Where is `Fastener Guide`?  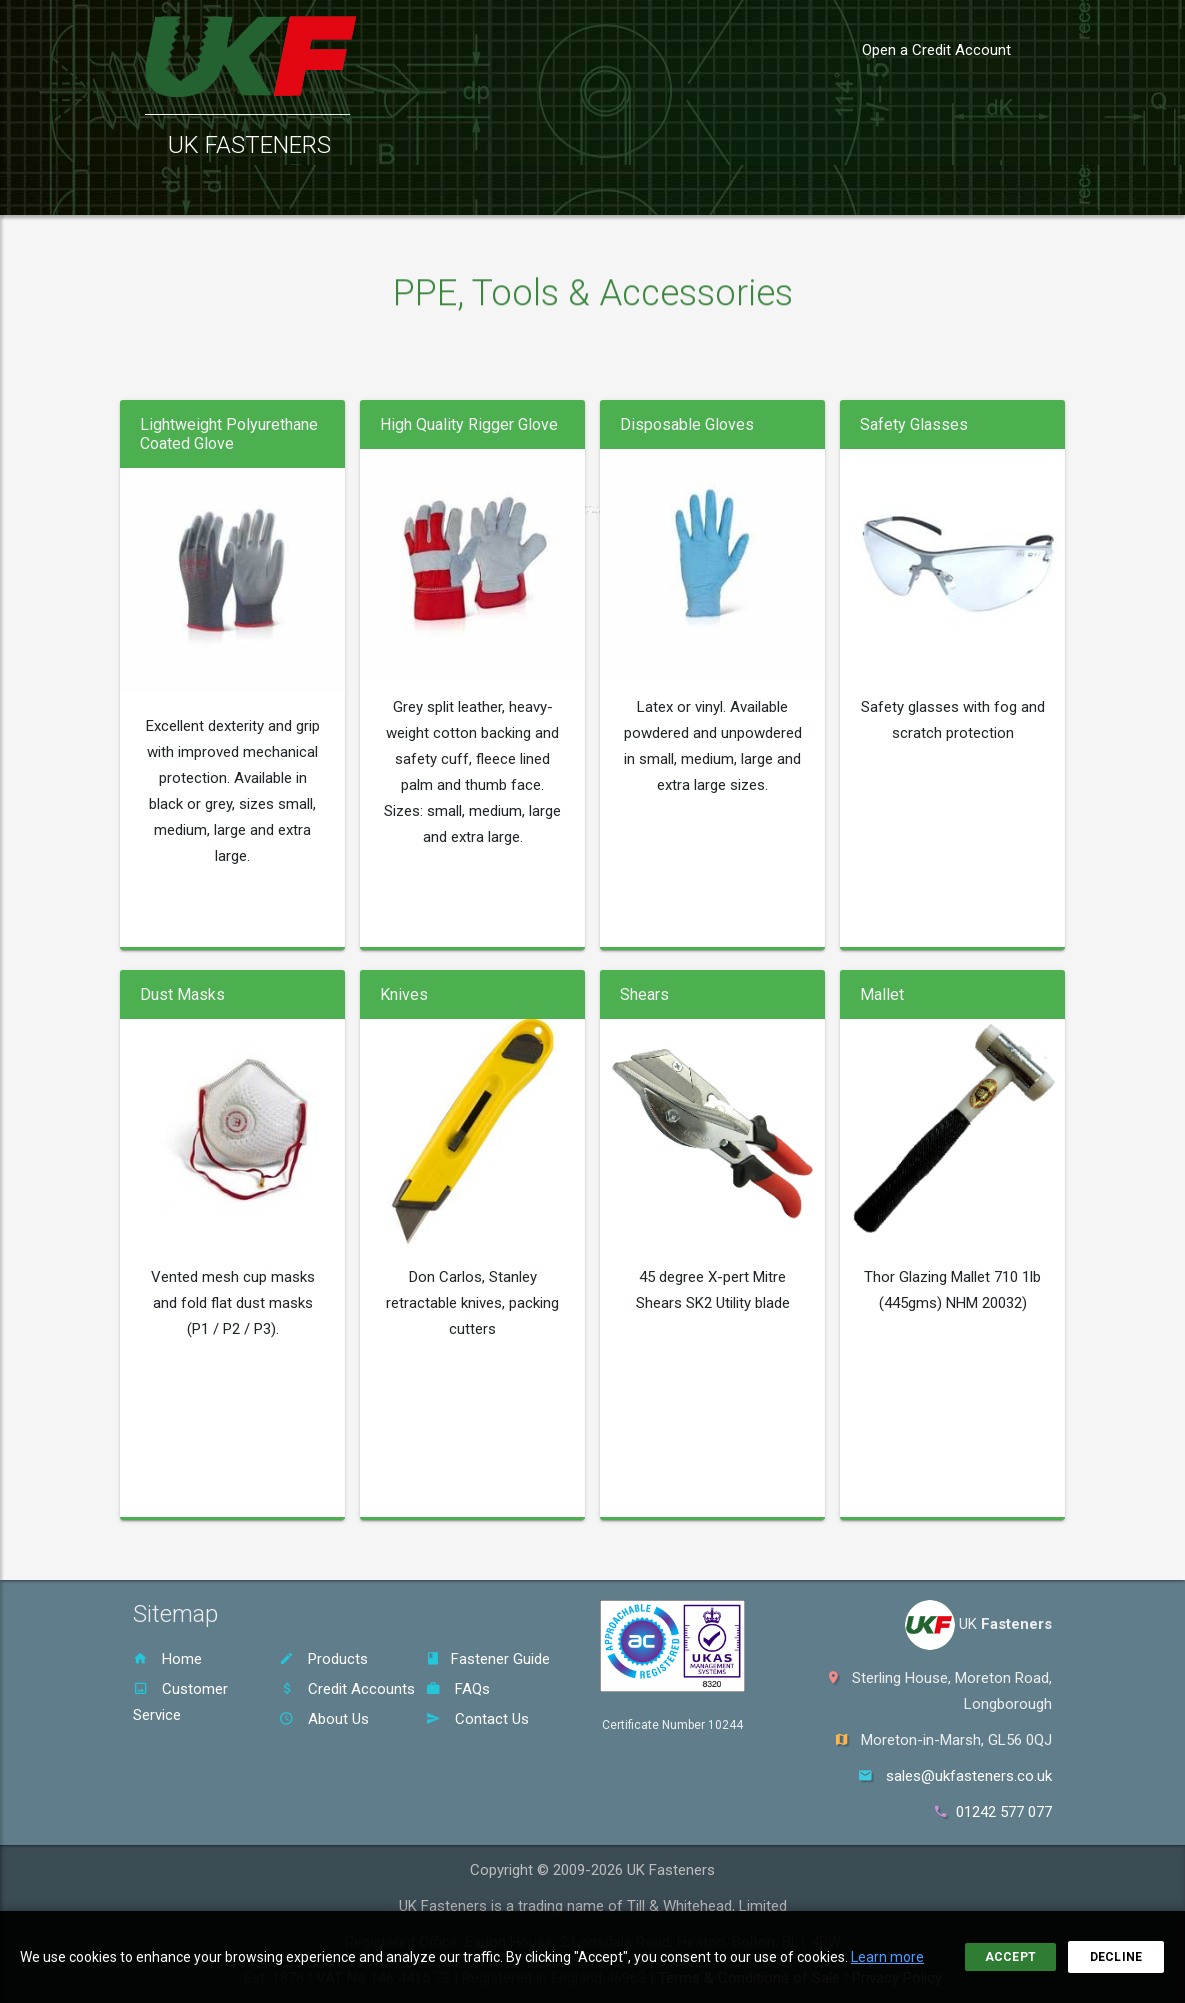 Fastener Guide is located at coordinates (488, 1659).